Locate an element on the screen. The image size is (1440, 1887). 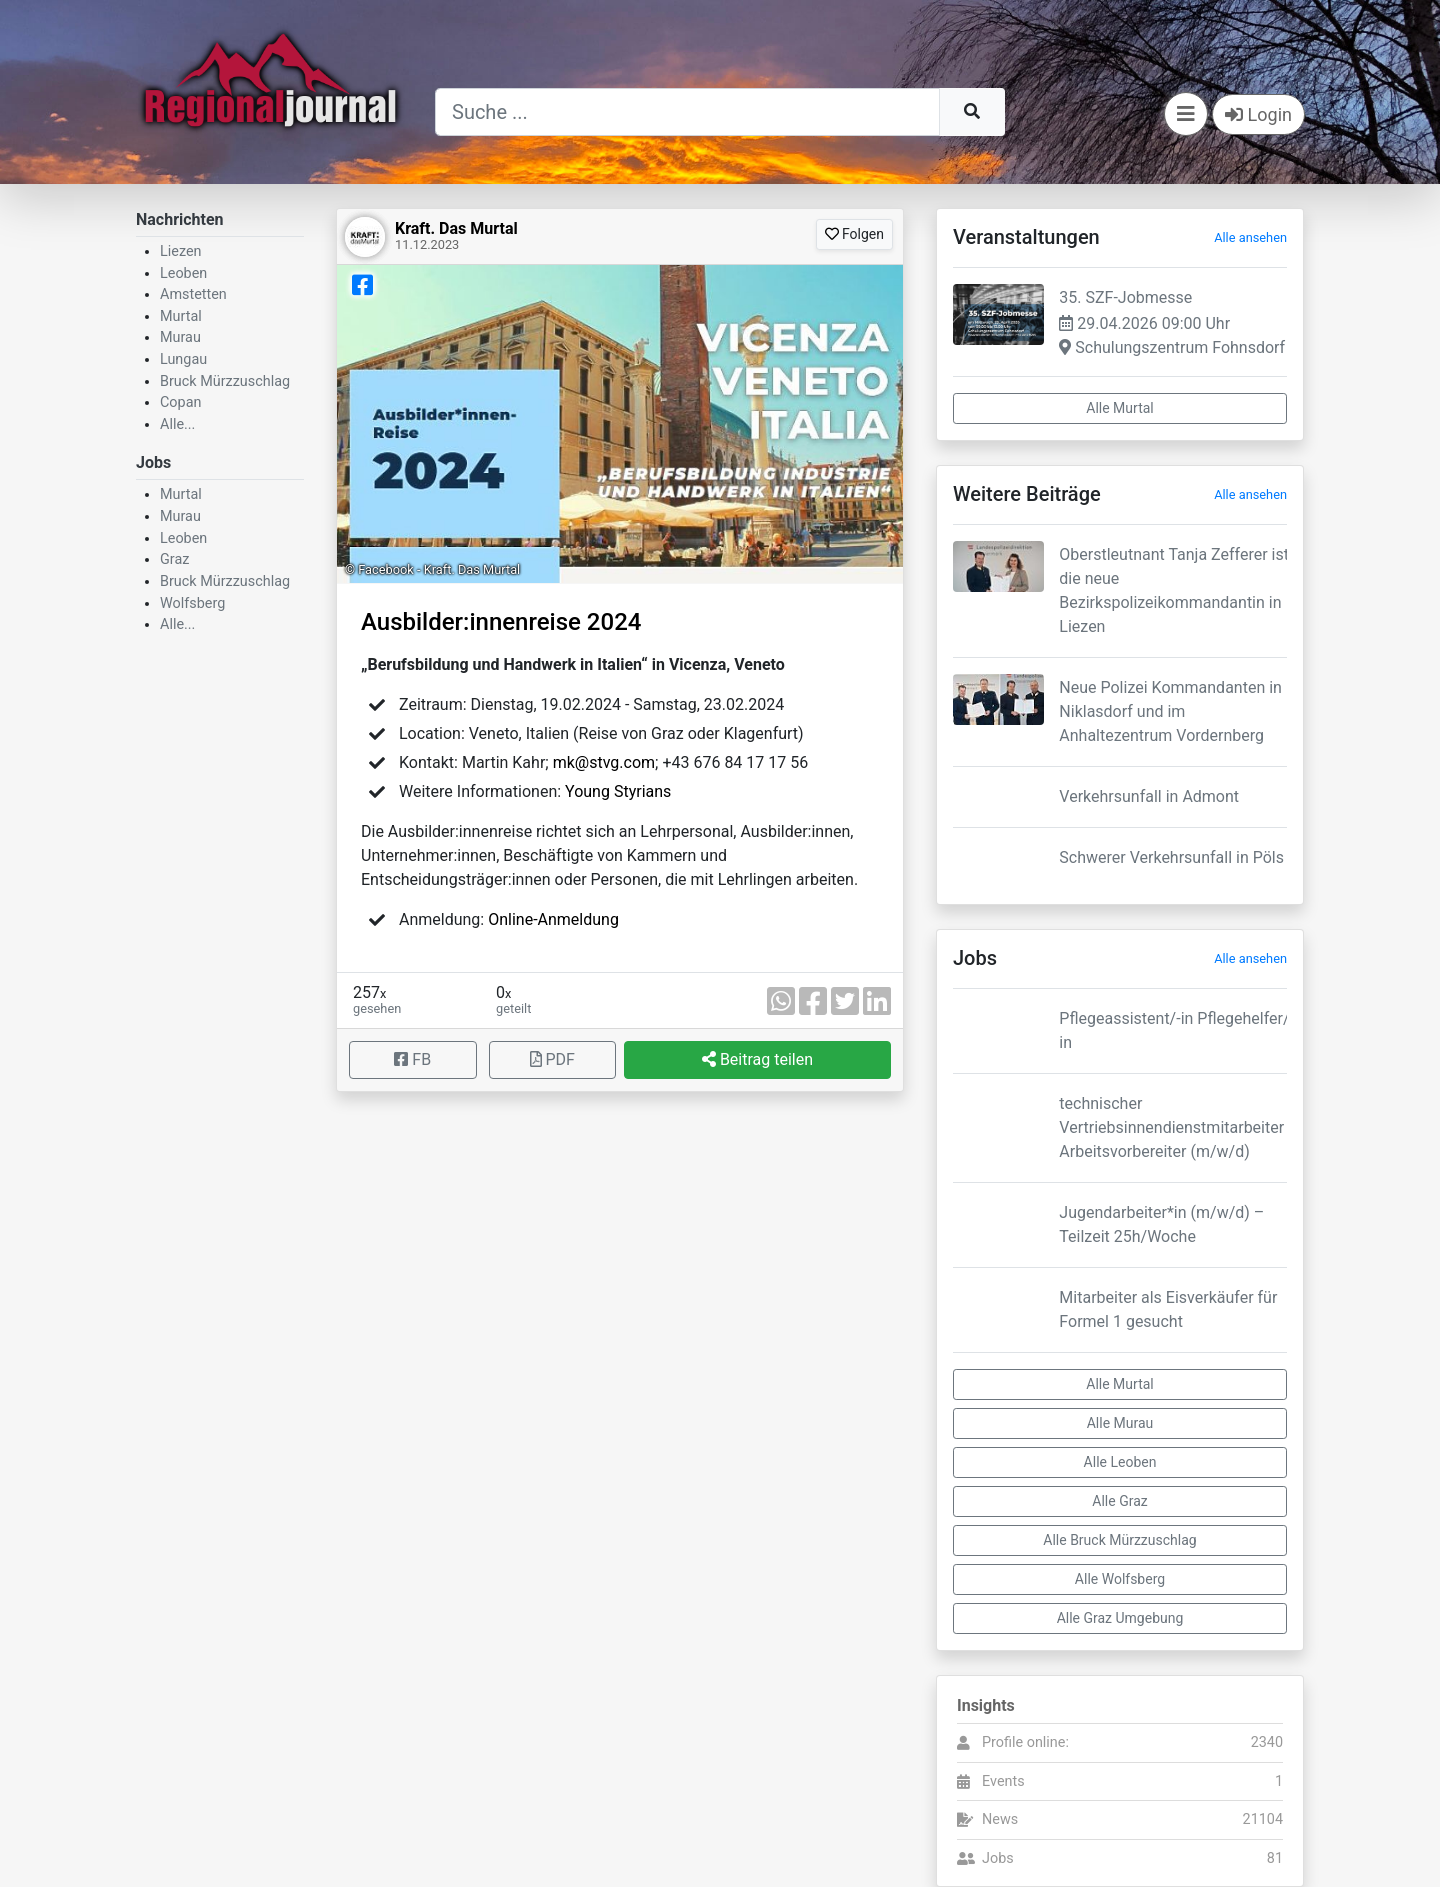
Alle Bruck Mürzzuschlag is located at coordinates (1119, 1540).